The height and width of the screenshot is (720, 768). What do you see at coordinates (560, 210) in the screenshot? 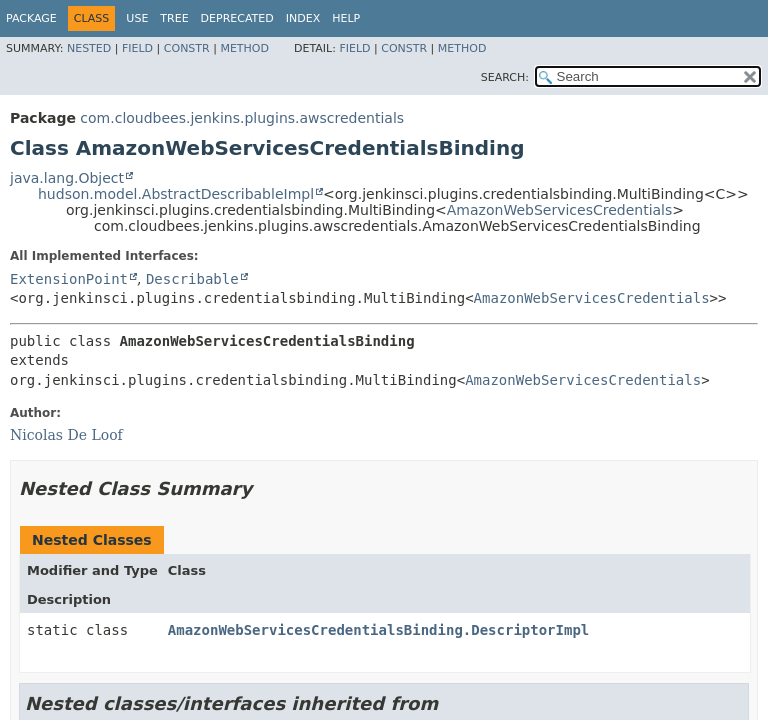
I see `AmazonWebServicesCredentials` at bounding box center [560, 210].